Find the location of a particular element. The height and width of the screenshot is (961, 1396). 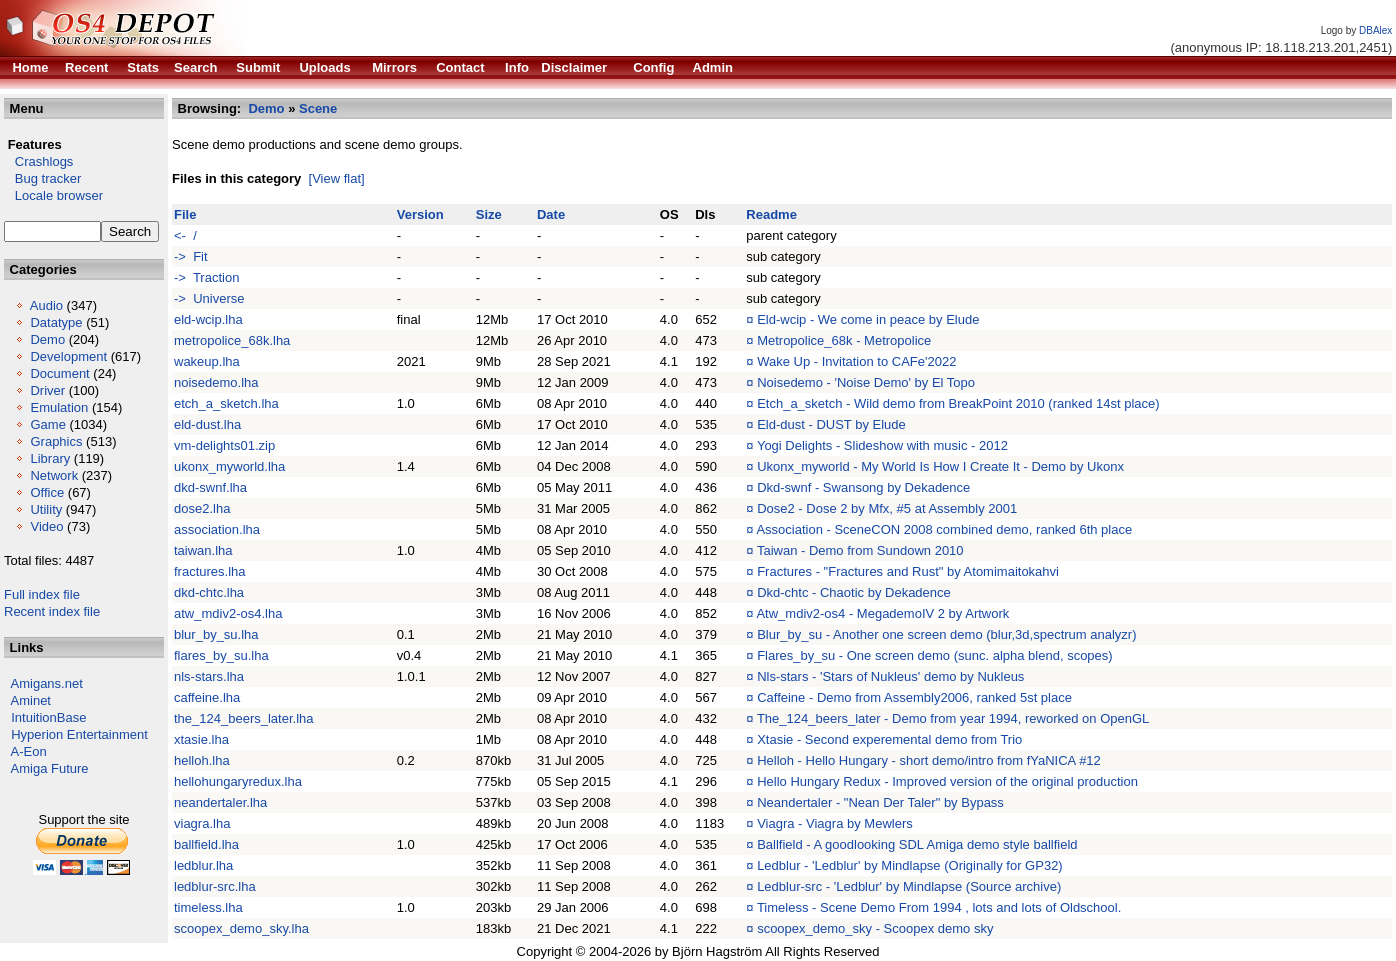

hellohungaryredux.lha is located at coordinates (238, 781).